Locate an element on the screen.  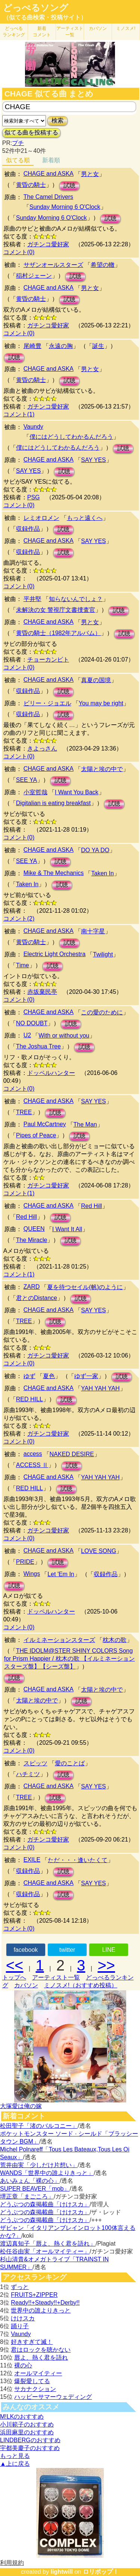
ドッペルハンター is located at coordinates (51, 1073).